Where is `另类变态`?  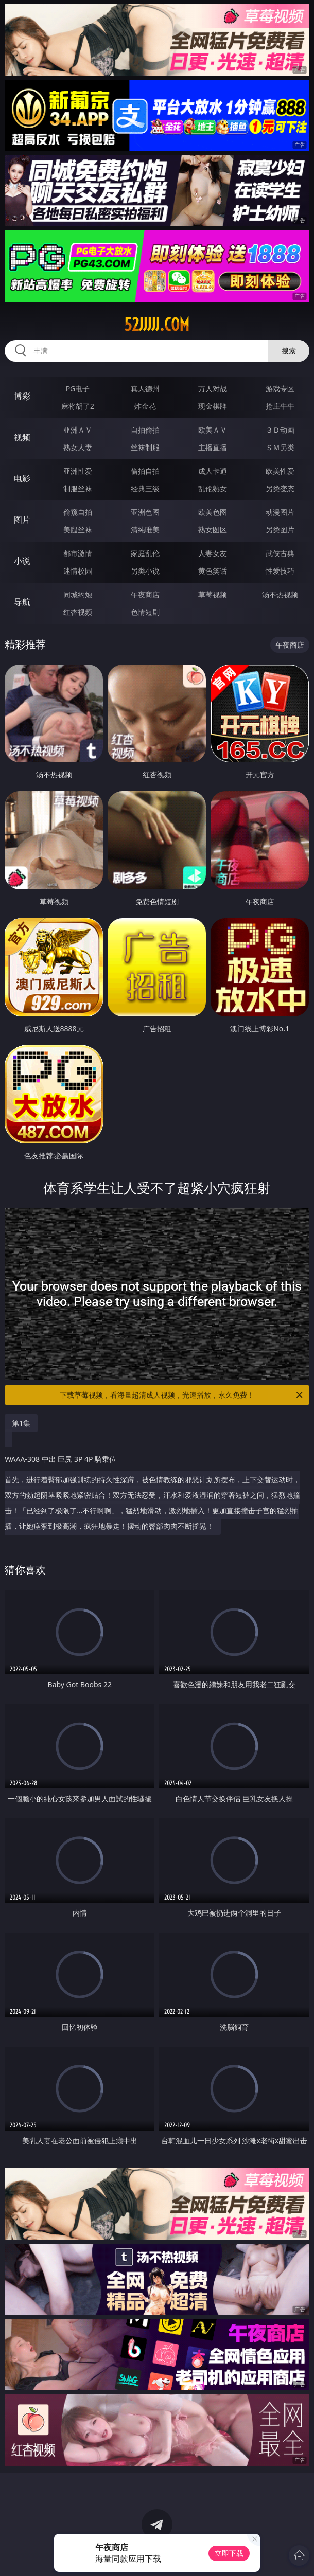 另类变态 is located at coordinates (280, 488).